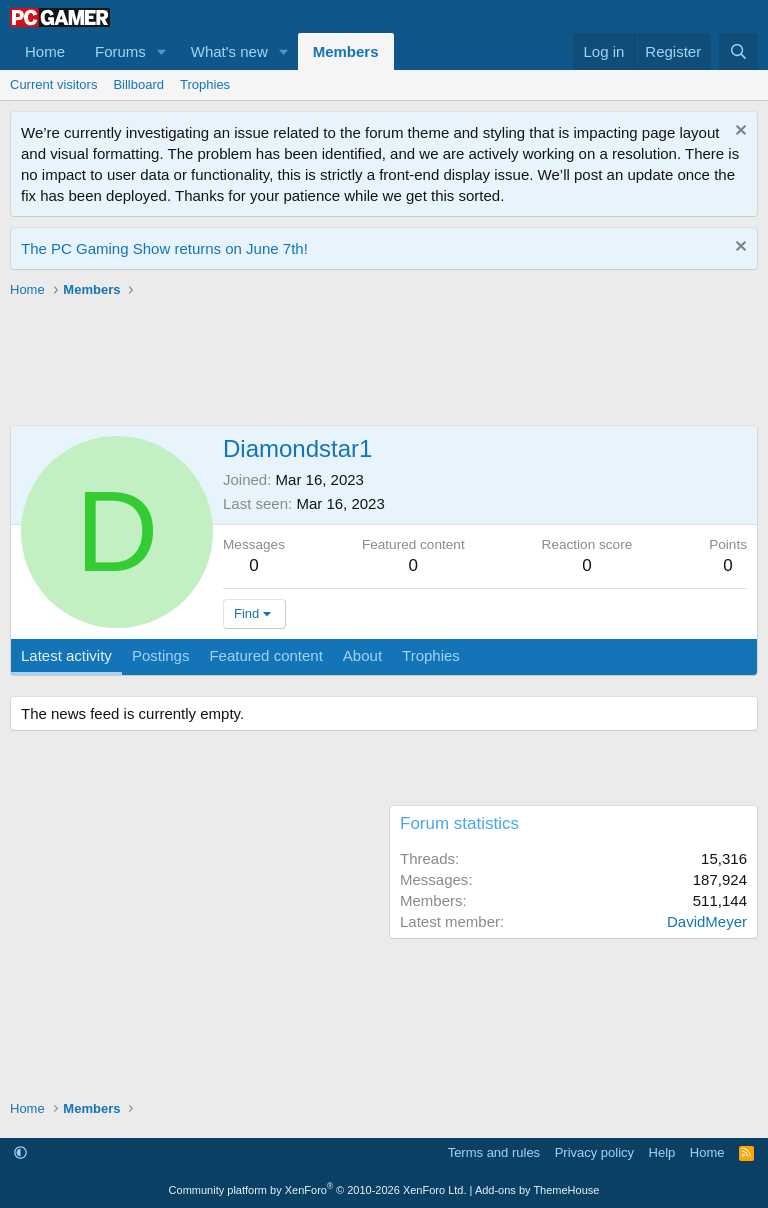 The height and width of the screenshot is (1208, 768). I want to click on Billboard, so click(138, 84).